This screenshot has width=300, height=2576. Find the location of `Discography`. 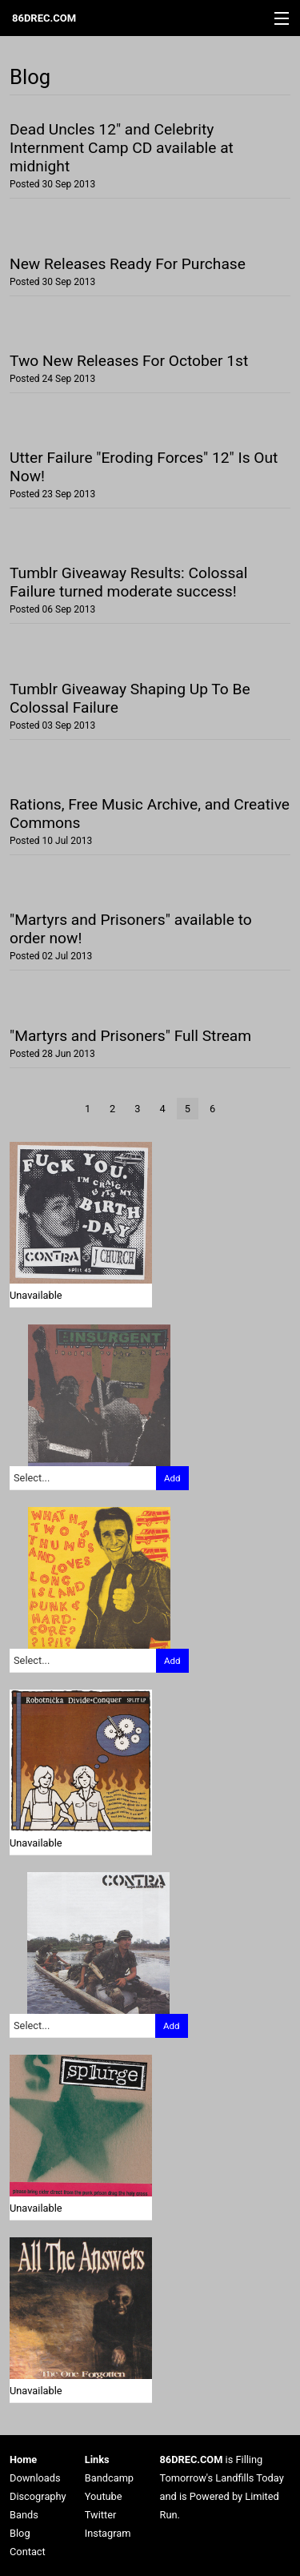

Discography is located at coordinates (38, 2496).